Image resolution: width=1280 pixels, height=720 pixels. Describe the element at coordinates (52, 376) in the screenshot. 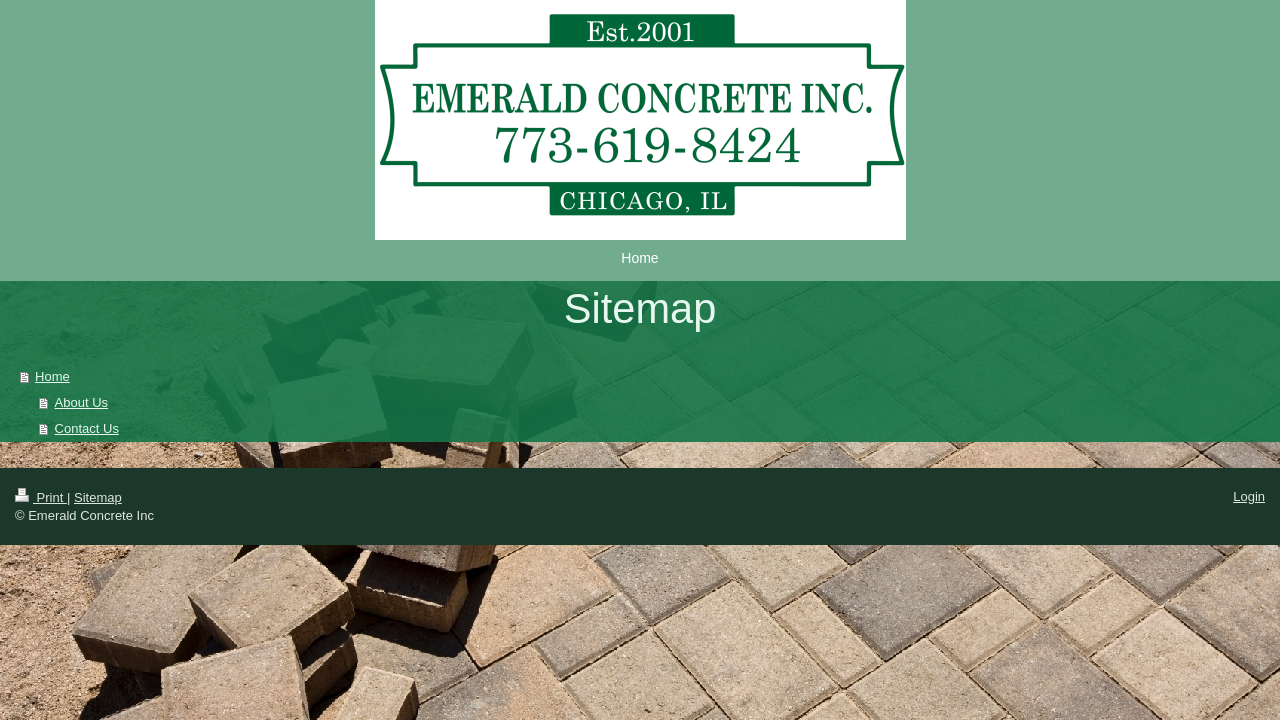

I see `Home` at that location.